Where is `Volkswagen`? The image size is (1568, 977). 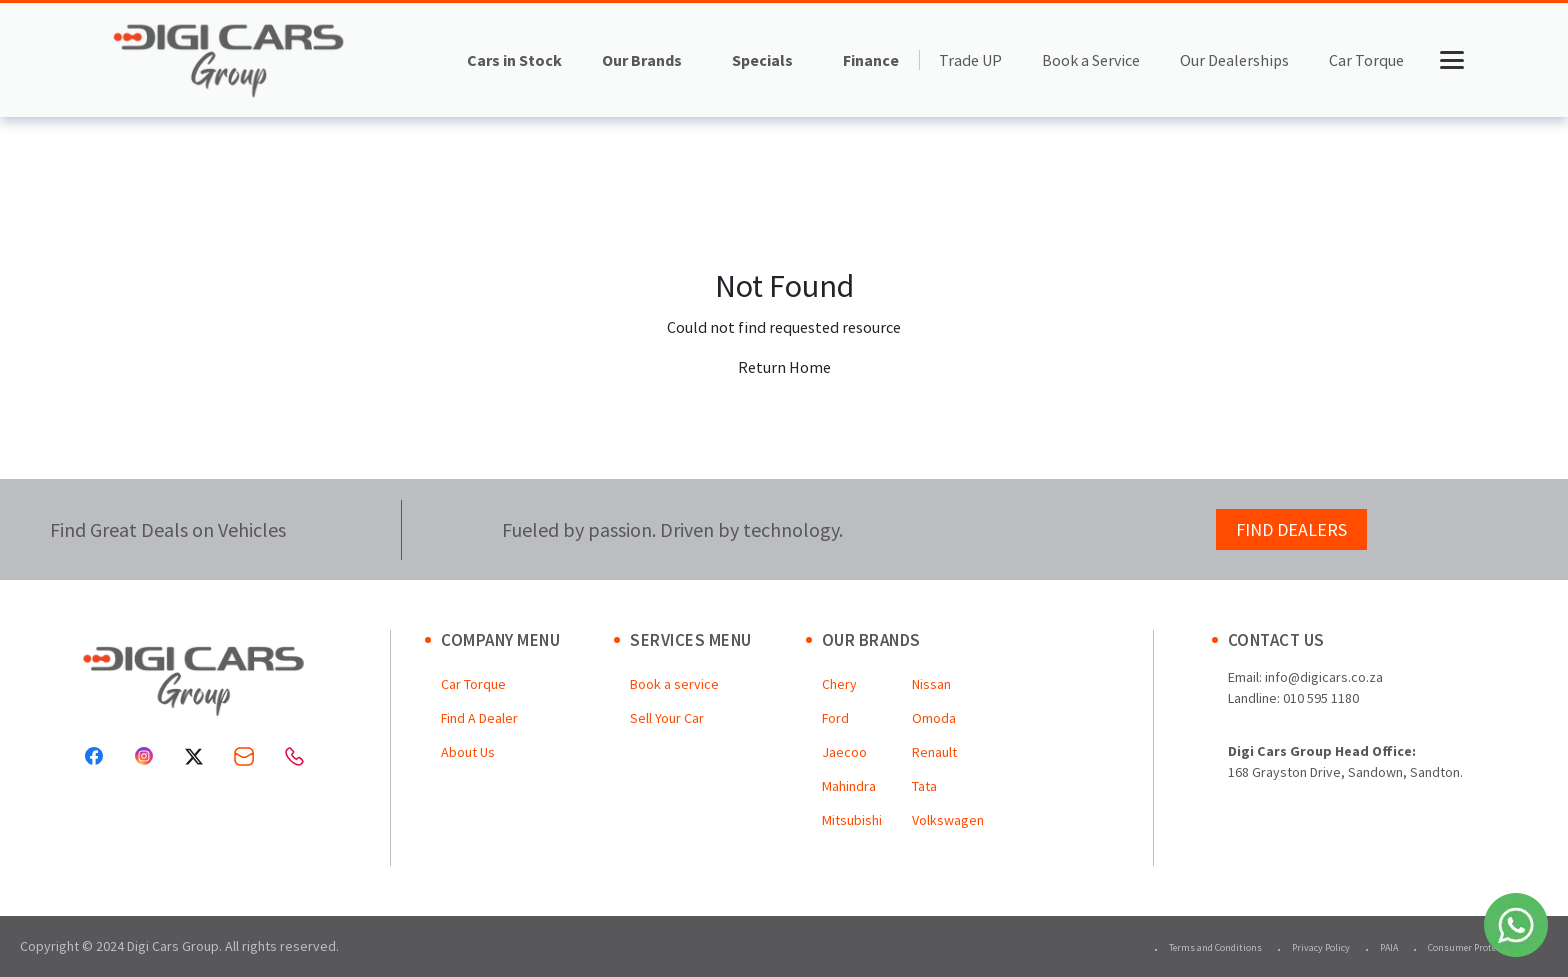 Volkswagen is located at coordinates (948, 820).